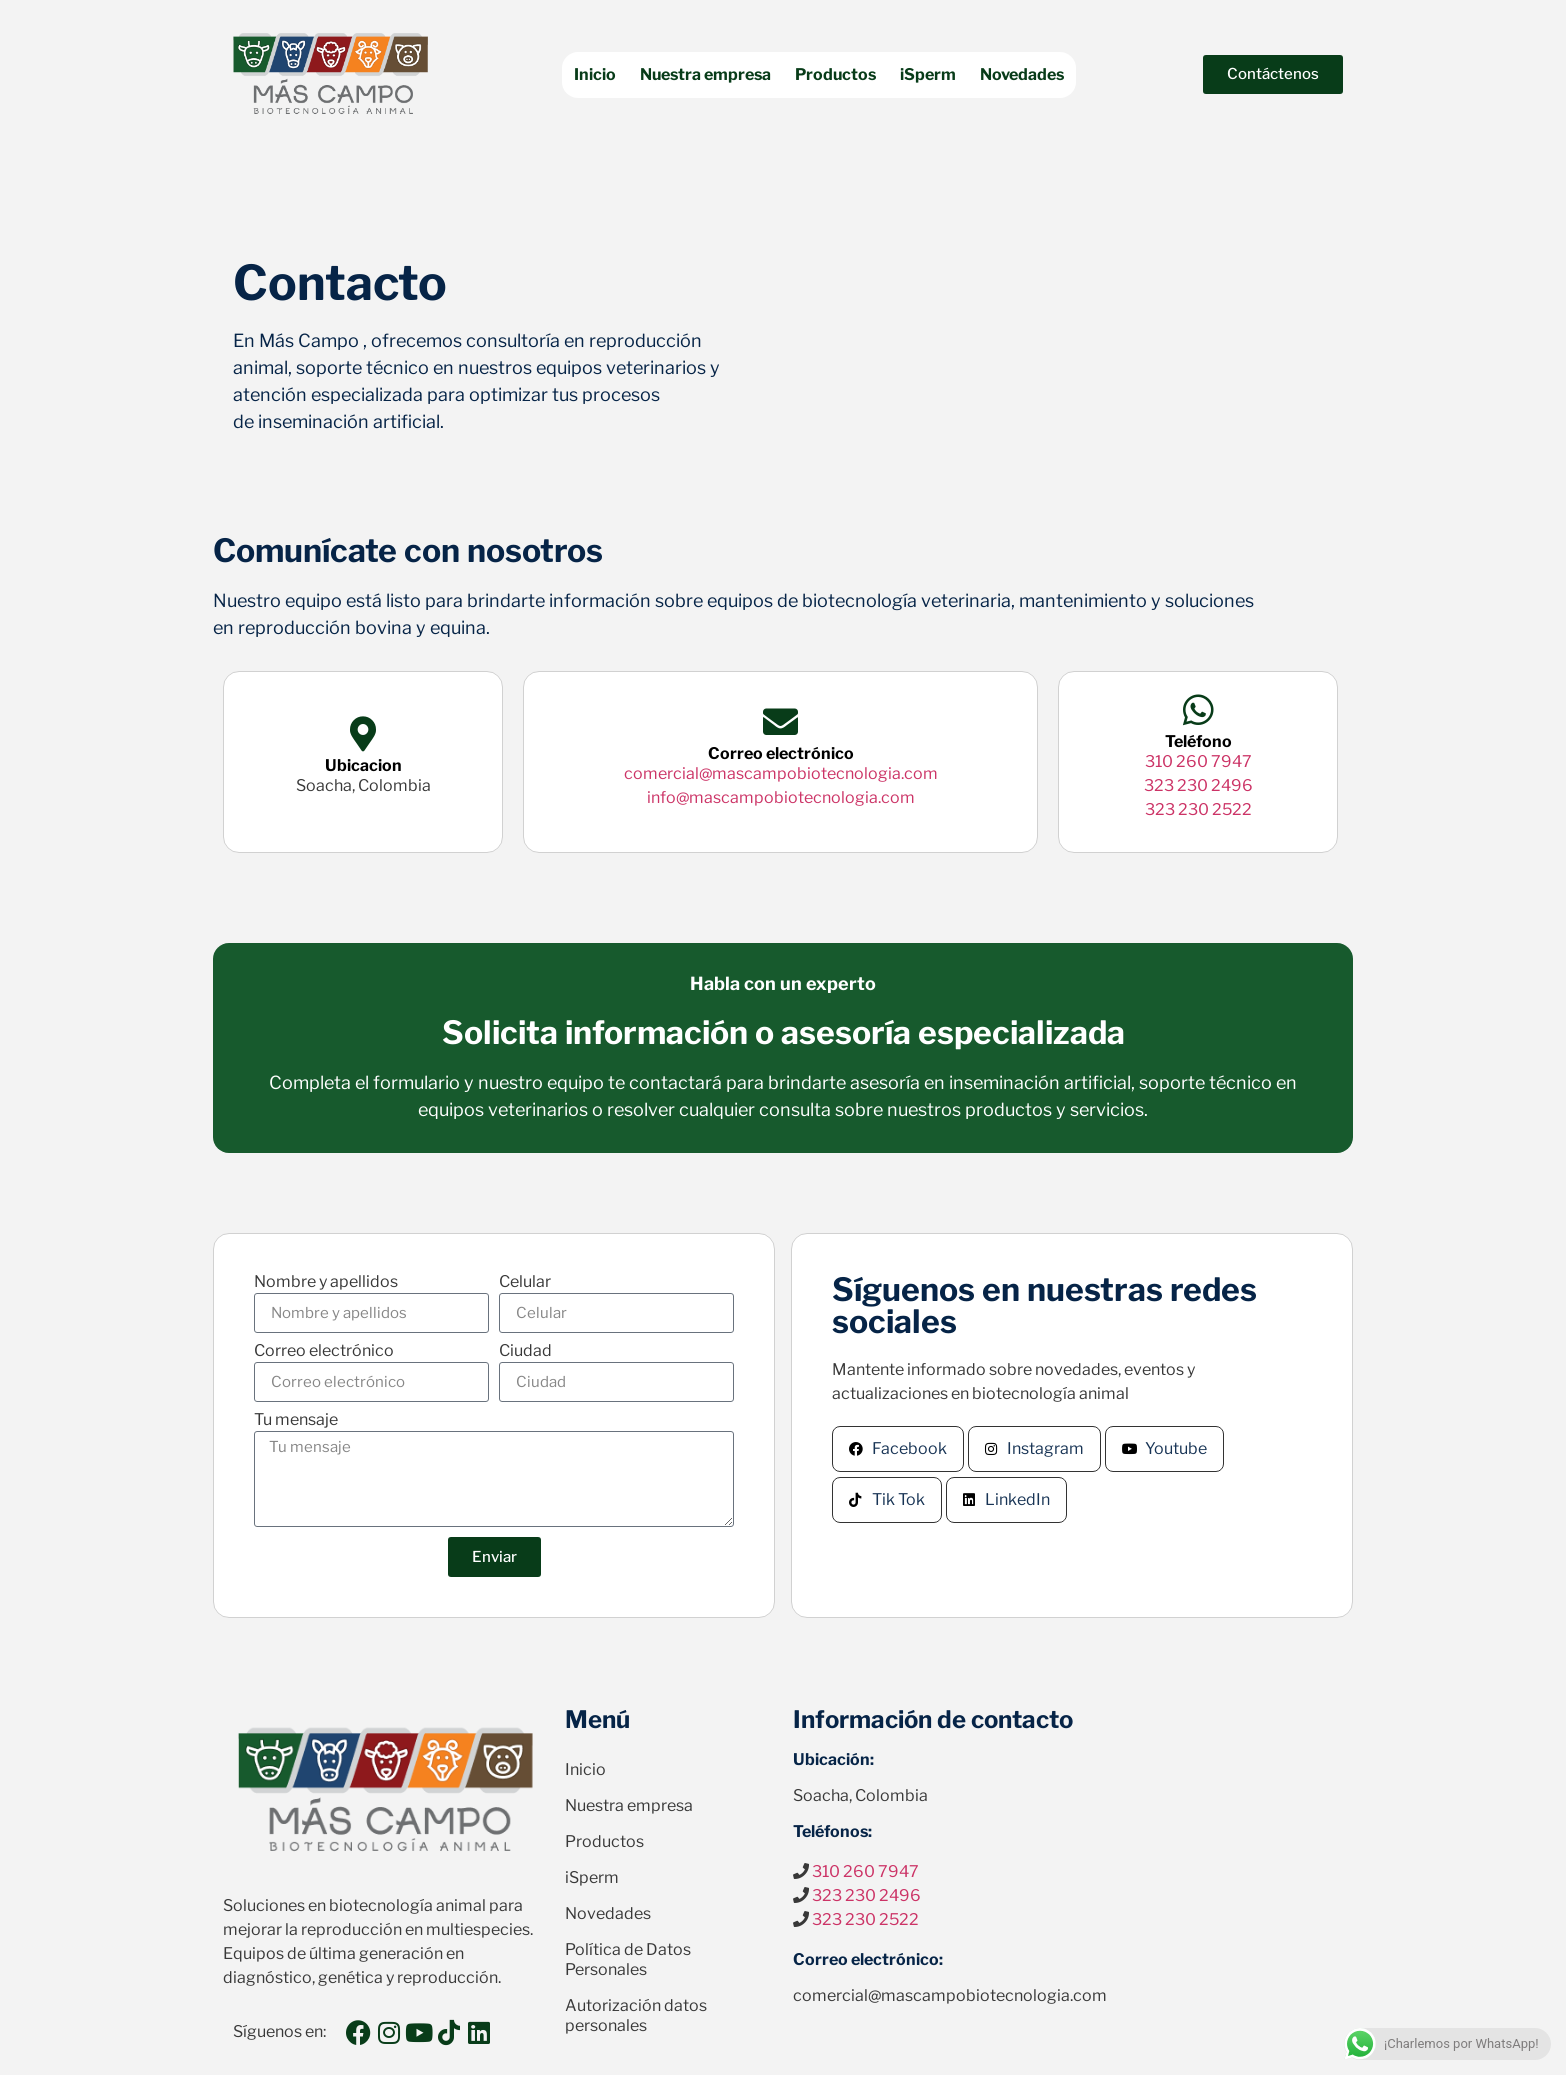  I want to click on Inicio, so click(595, 74).